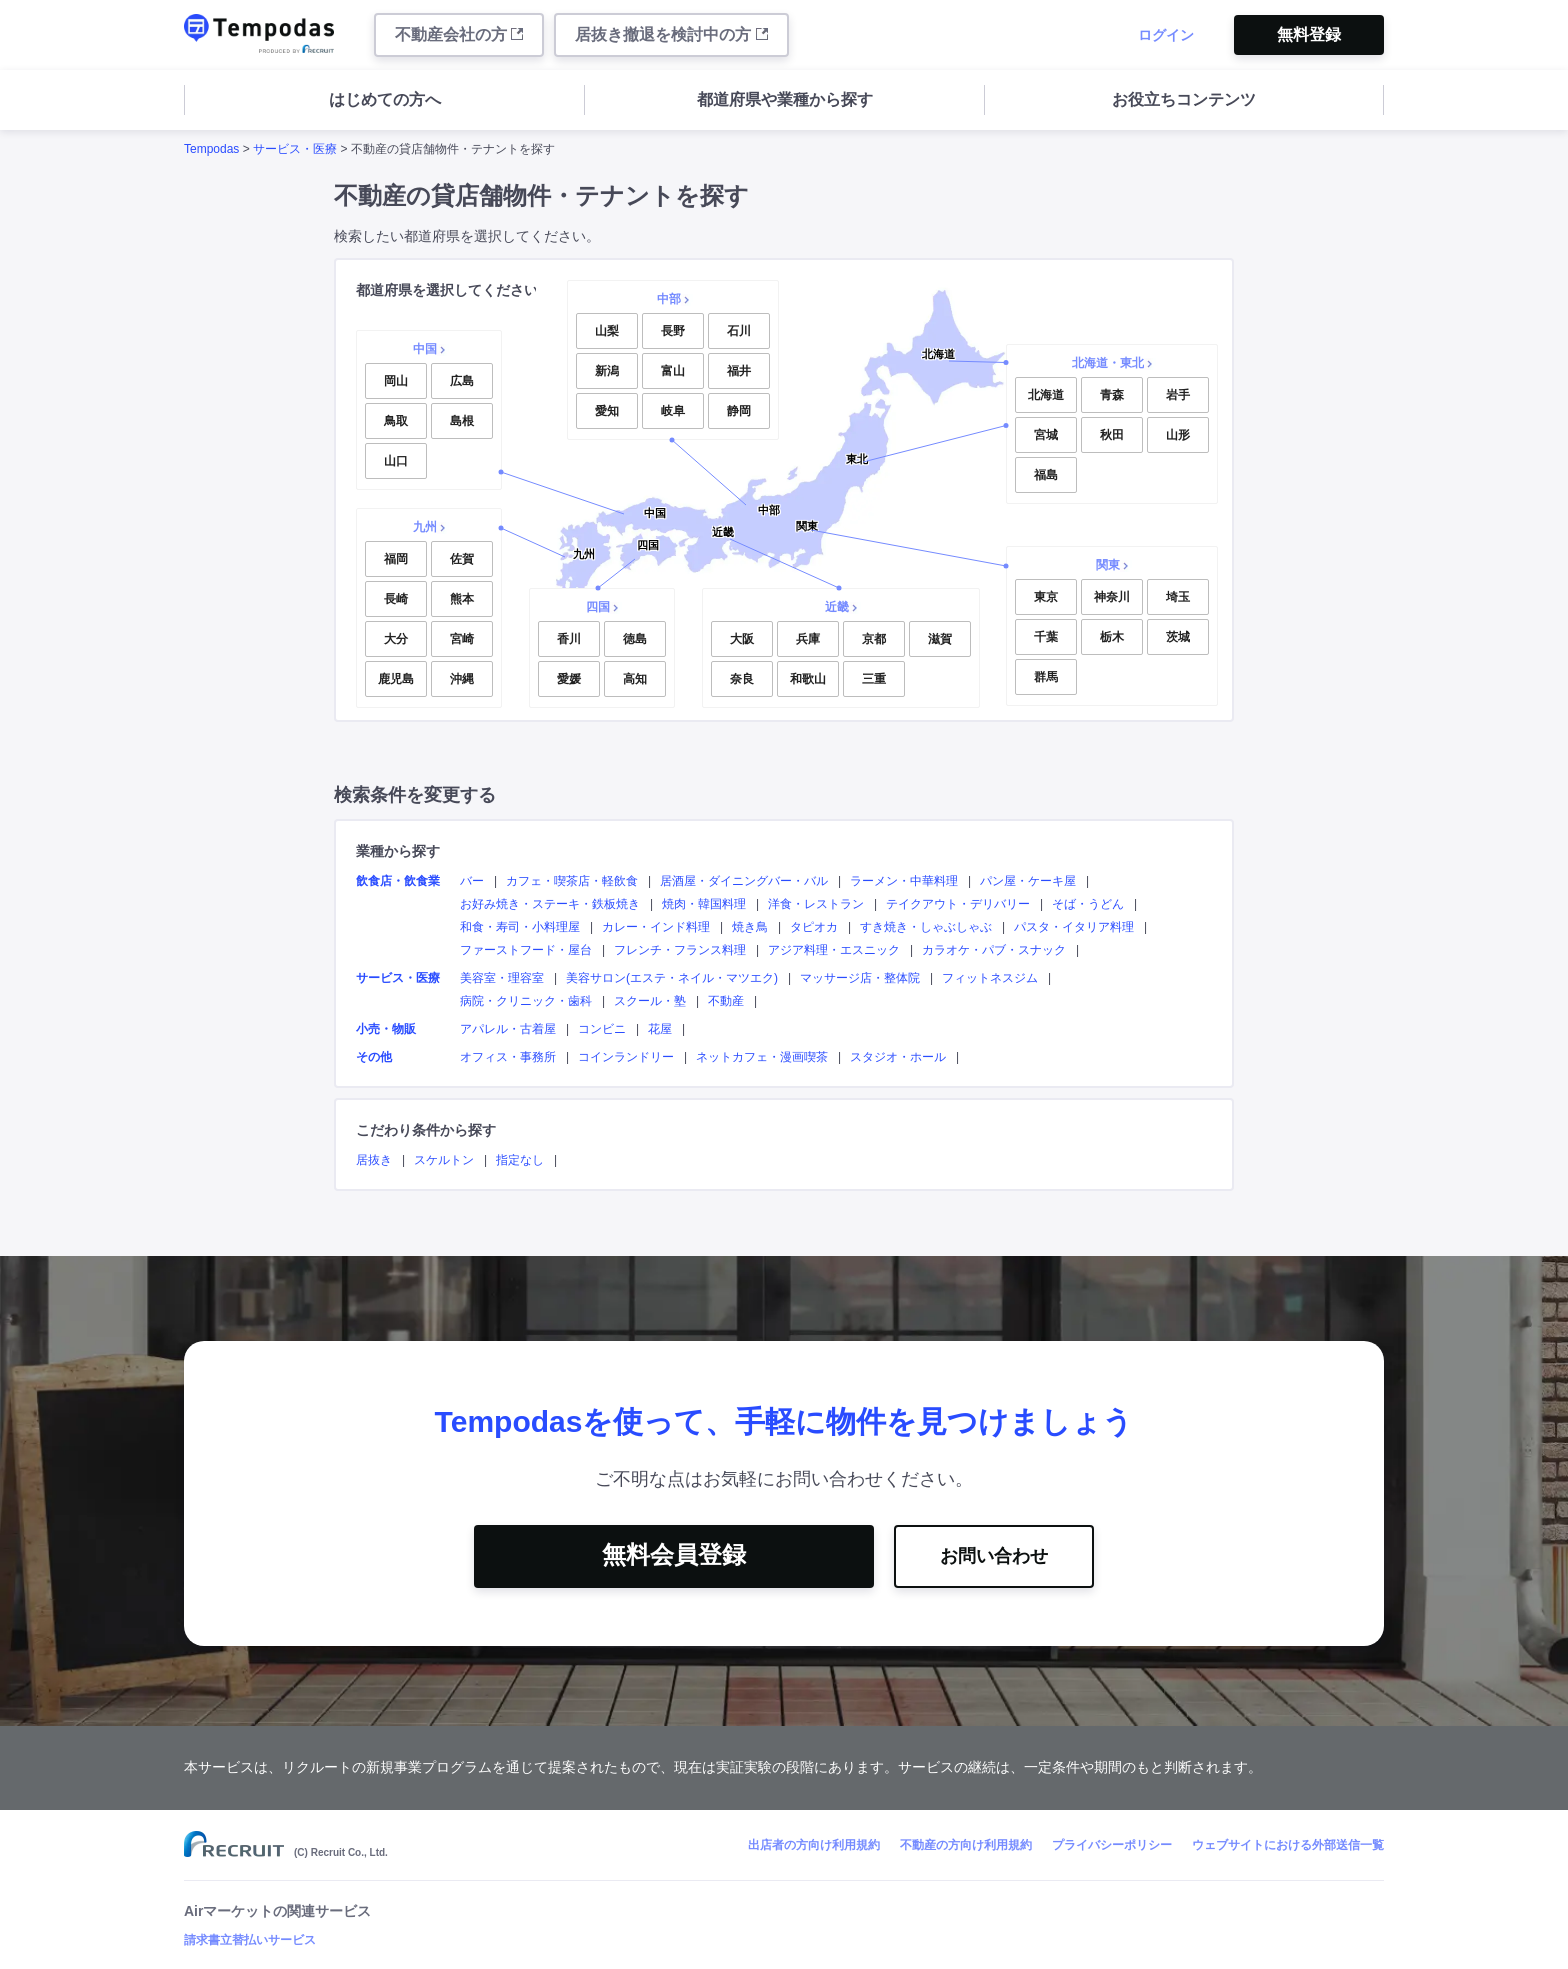 The width and height of the screenshot is (1568, 1969). Describe the element at coordinates (459, 34) in the screenshot. I see `不動産会社の方` at that location.